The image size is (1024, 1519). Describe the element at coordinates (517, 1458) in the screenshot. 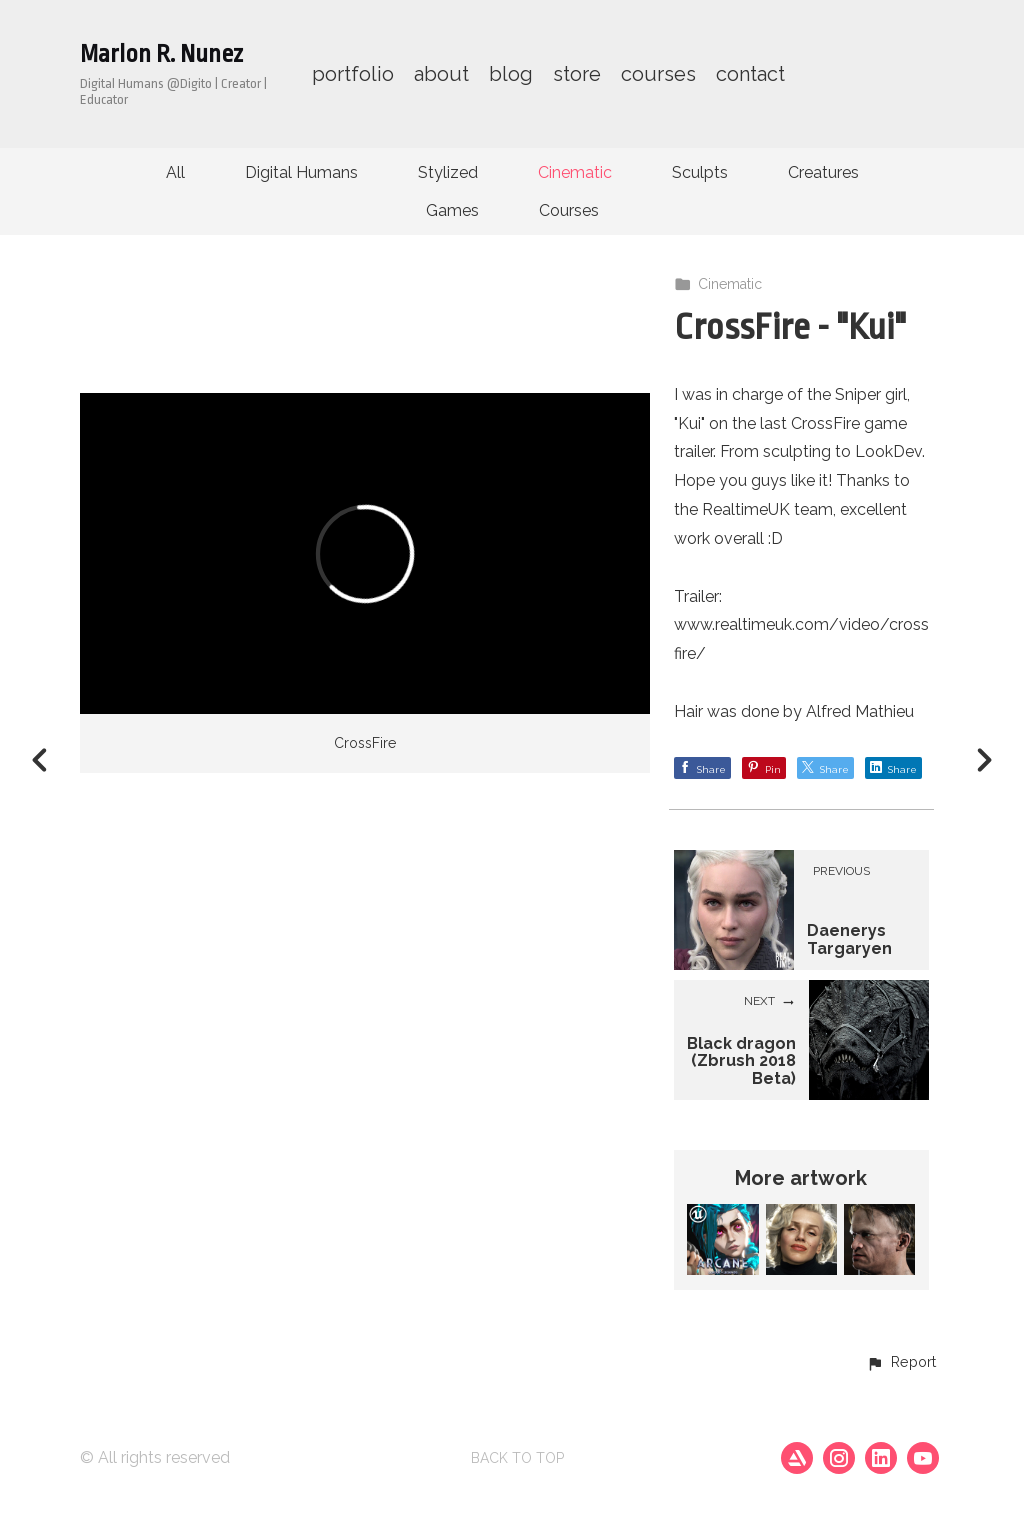

I see `Back to top` at that location.